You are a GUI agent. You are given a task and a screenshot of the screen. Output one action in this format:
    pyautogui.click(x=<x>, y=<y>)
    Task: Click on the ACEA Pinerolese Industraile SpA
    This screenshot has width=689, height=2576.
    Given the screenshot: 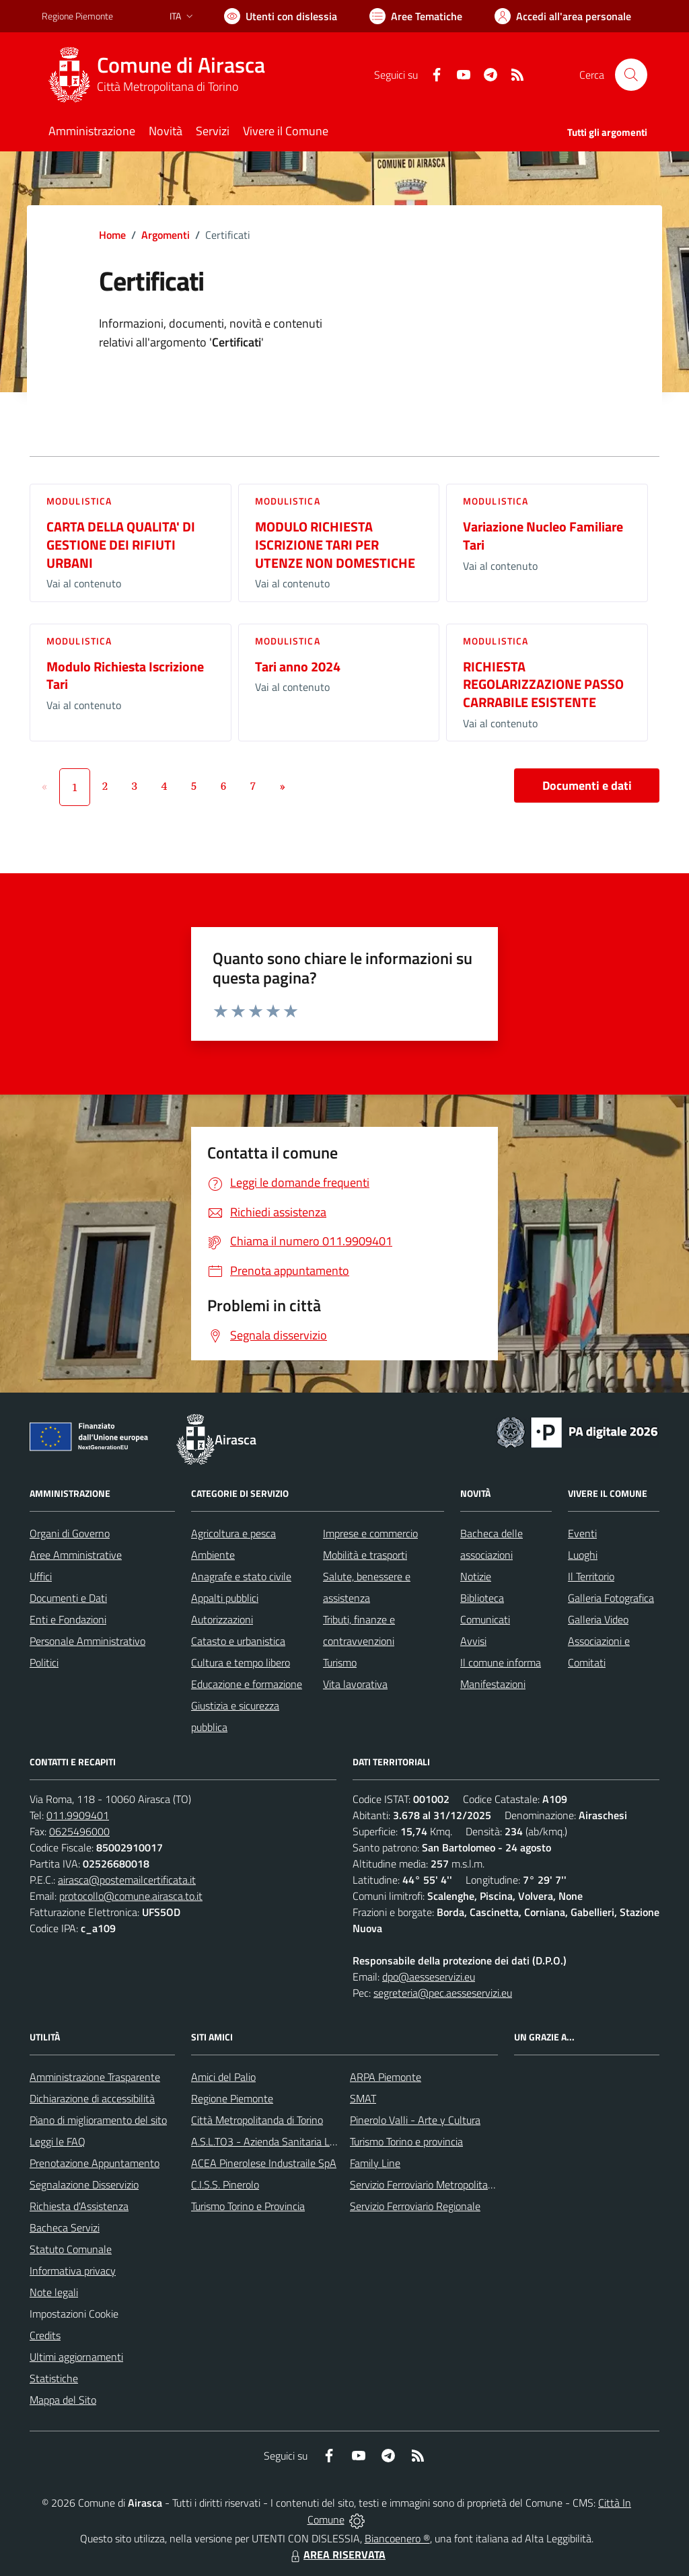 What is the action you would take?
    pyautogui.click(x=263, y=2163)
    